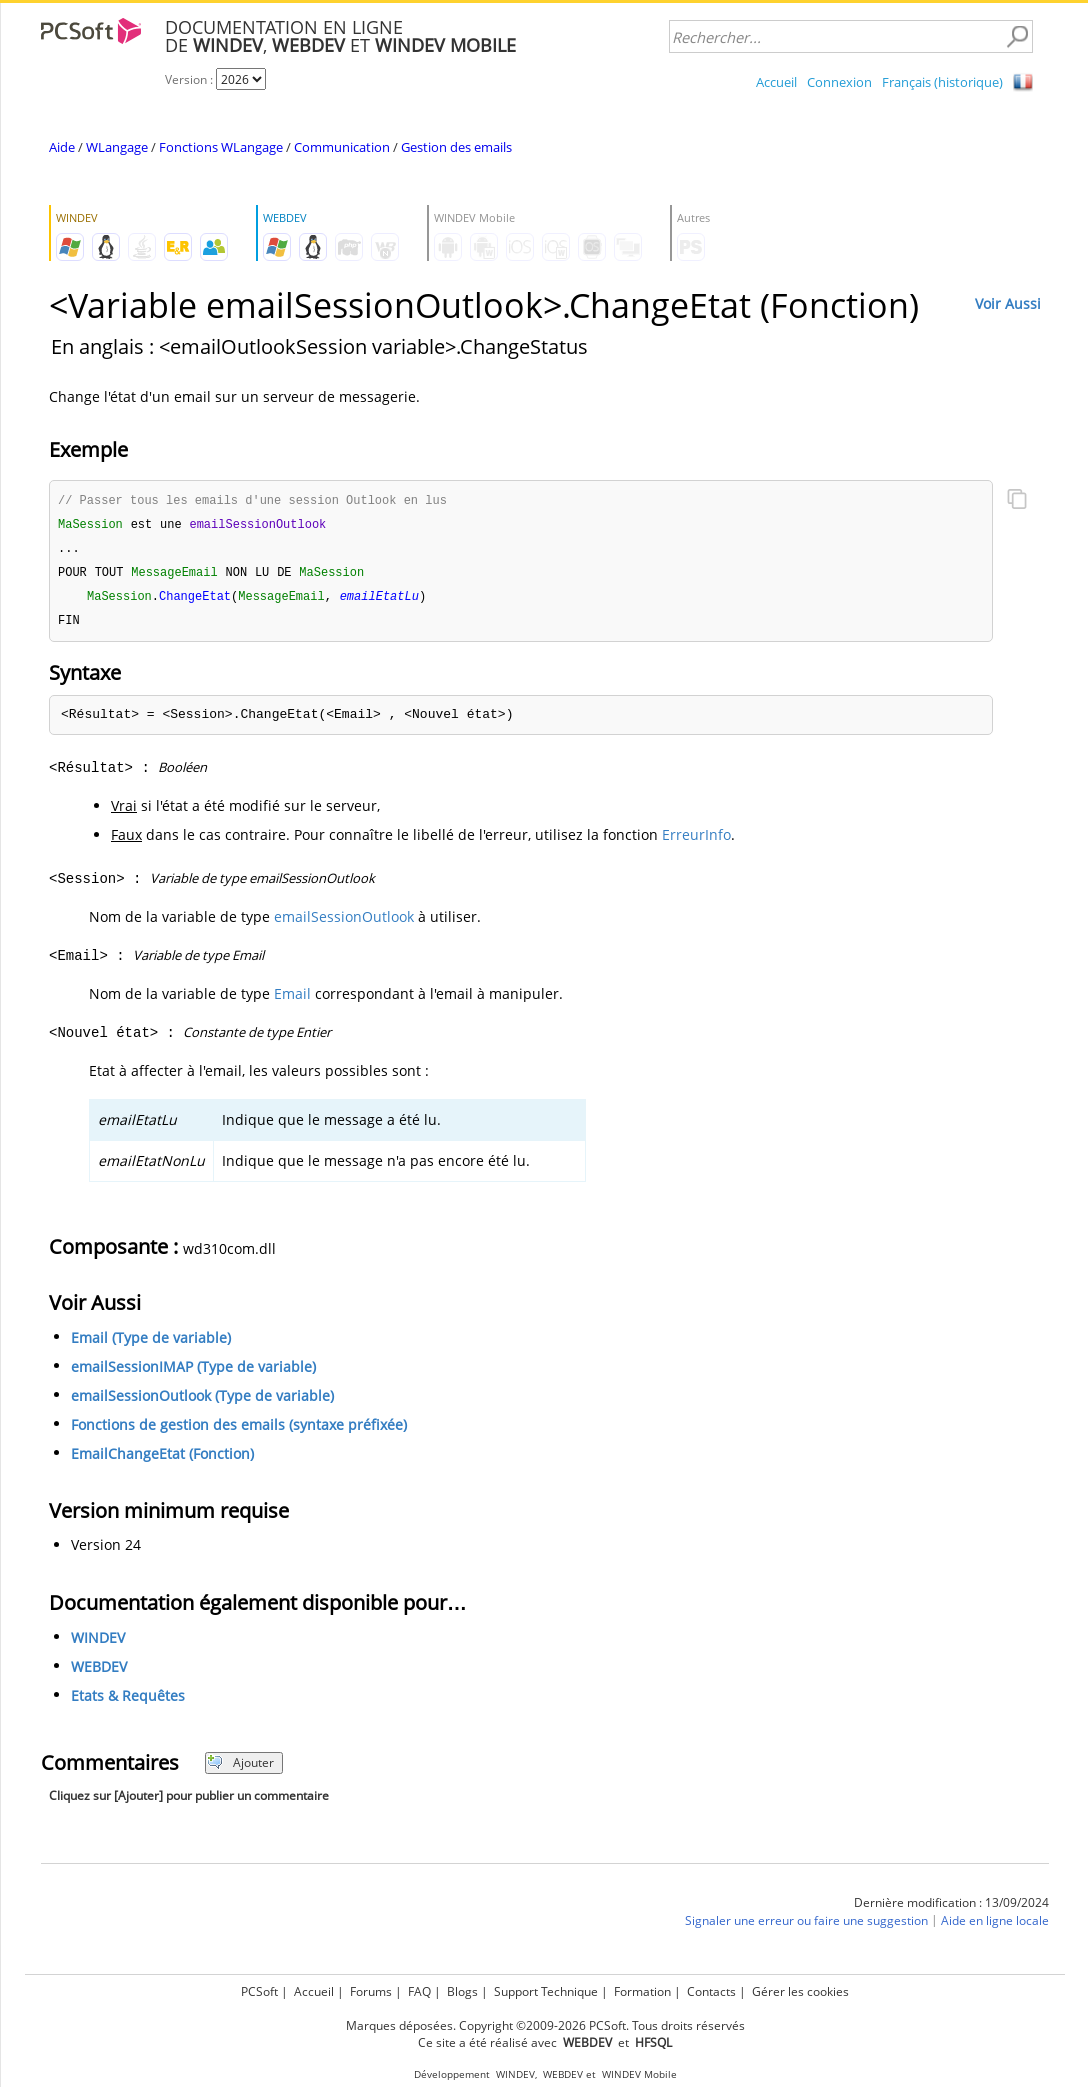 The image size is (1088, 2087). I want to click on Ajouter, so click(240, 1768).